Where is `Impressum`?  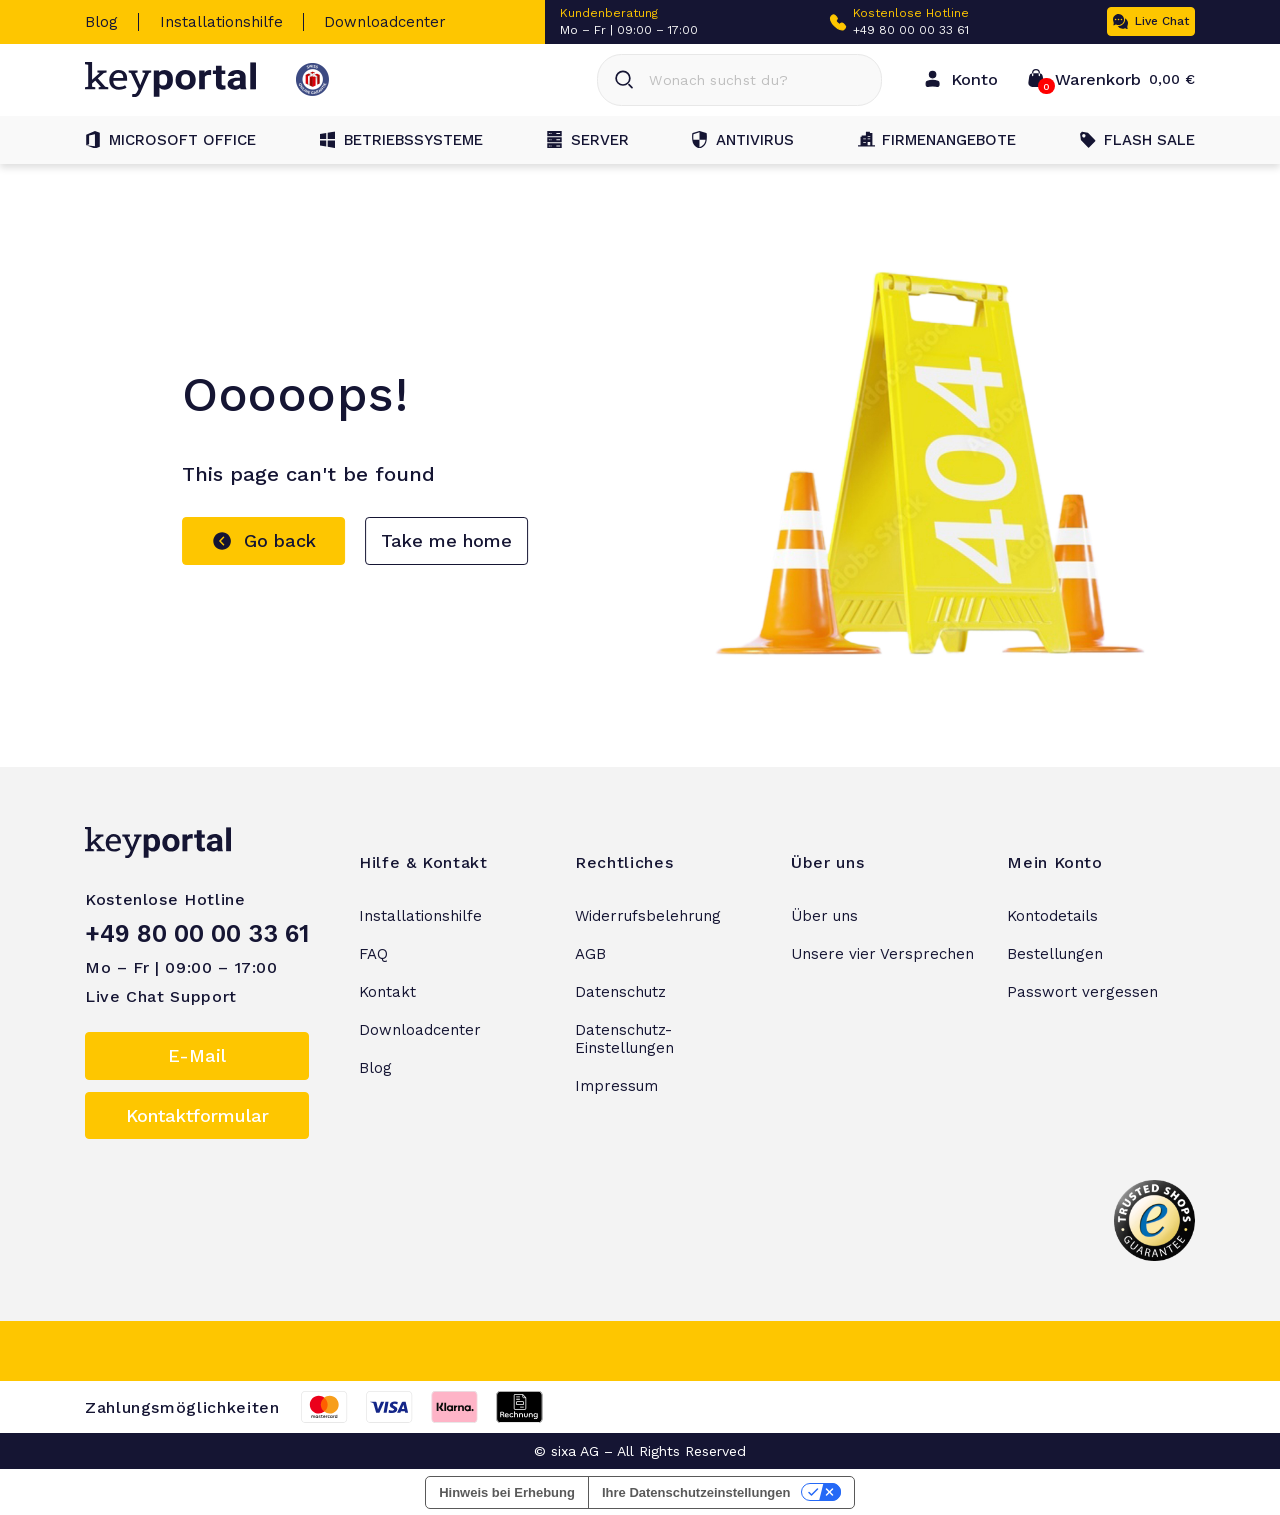 Impressum is located at coordinates (616, 1086).